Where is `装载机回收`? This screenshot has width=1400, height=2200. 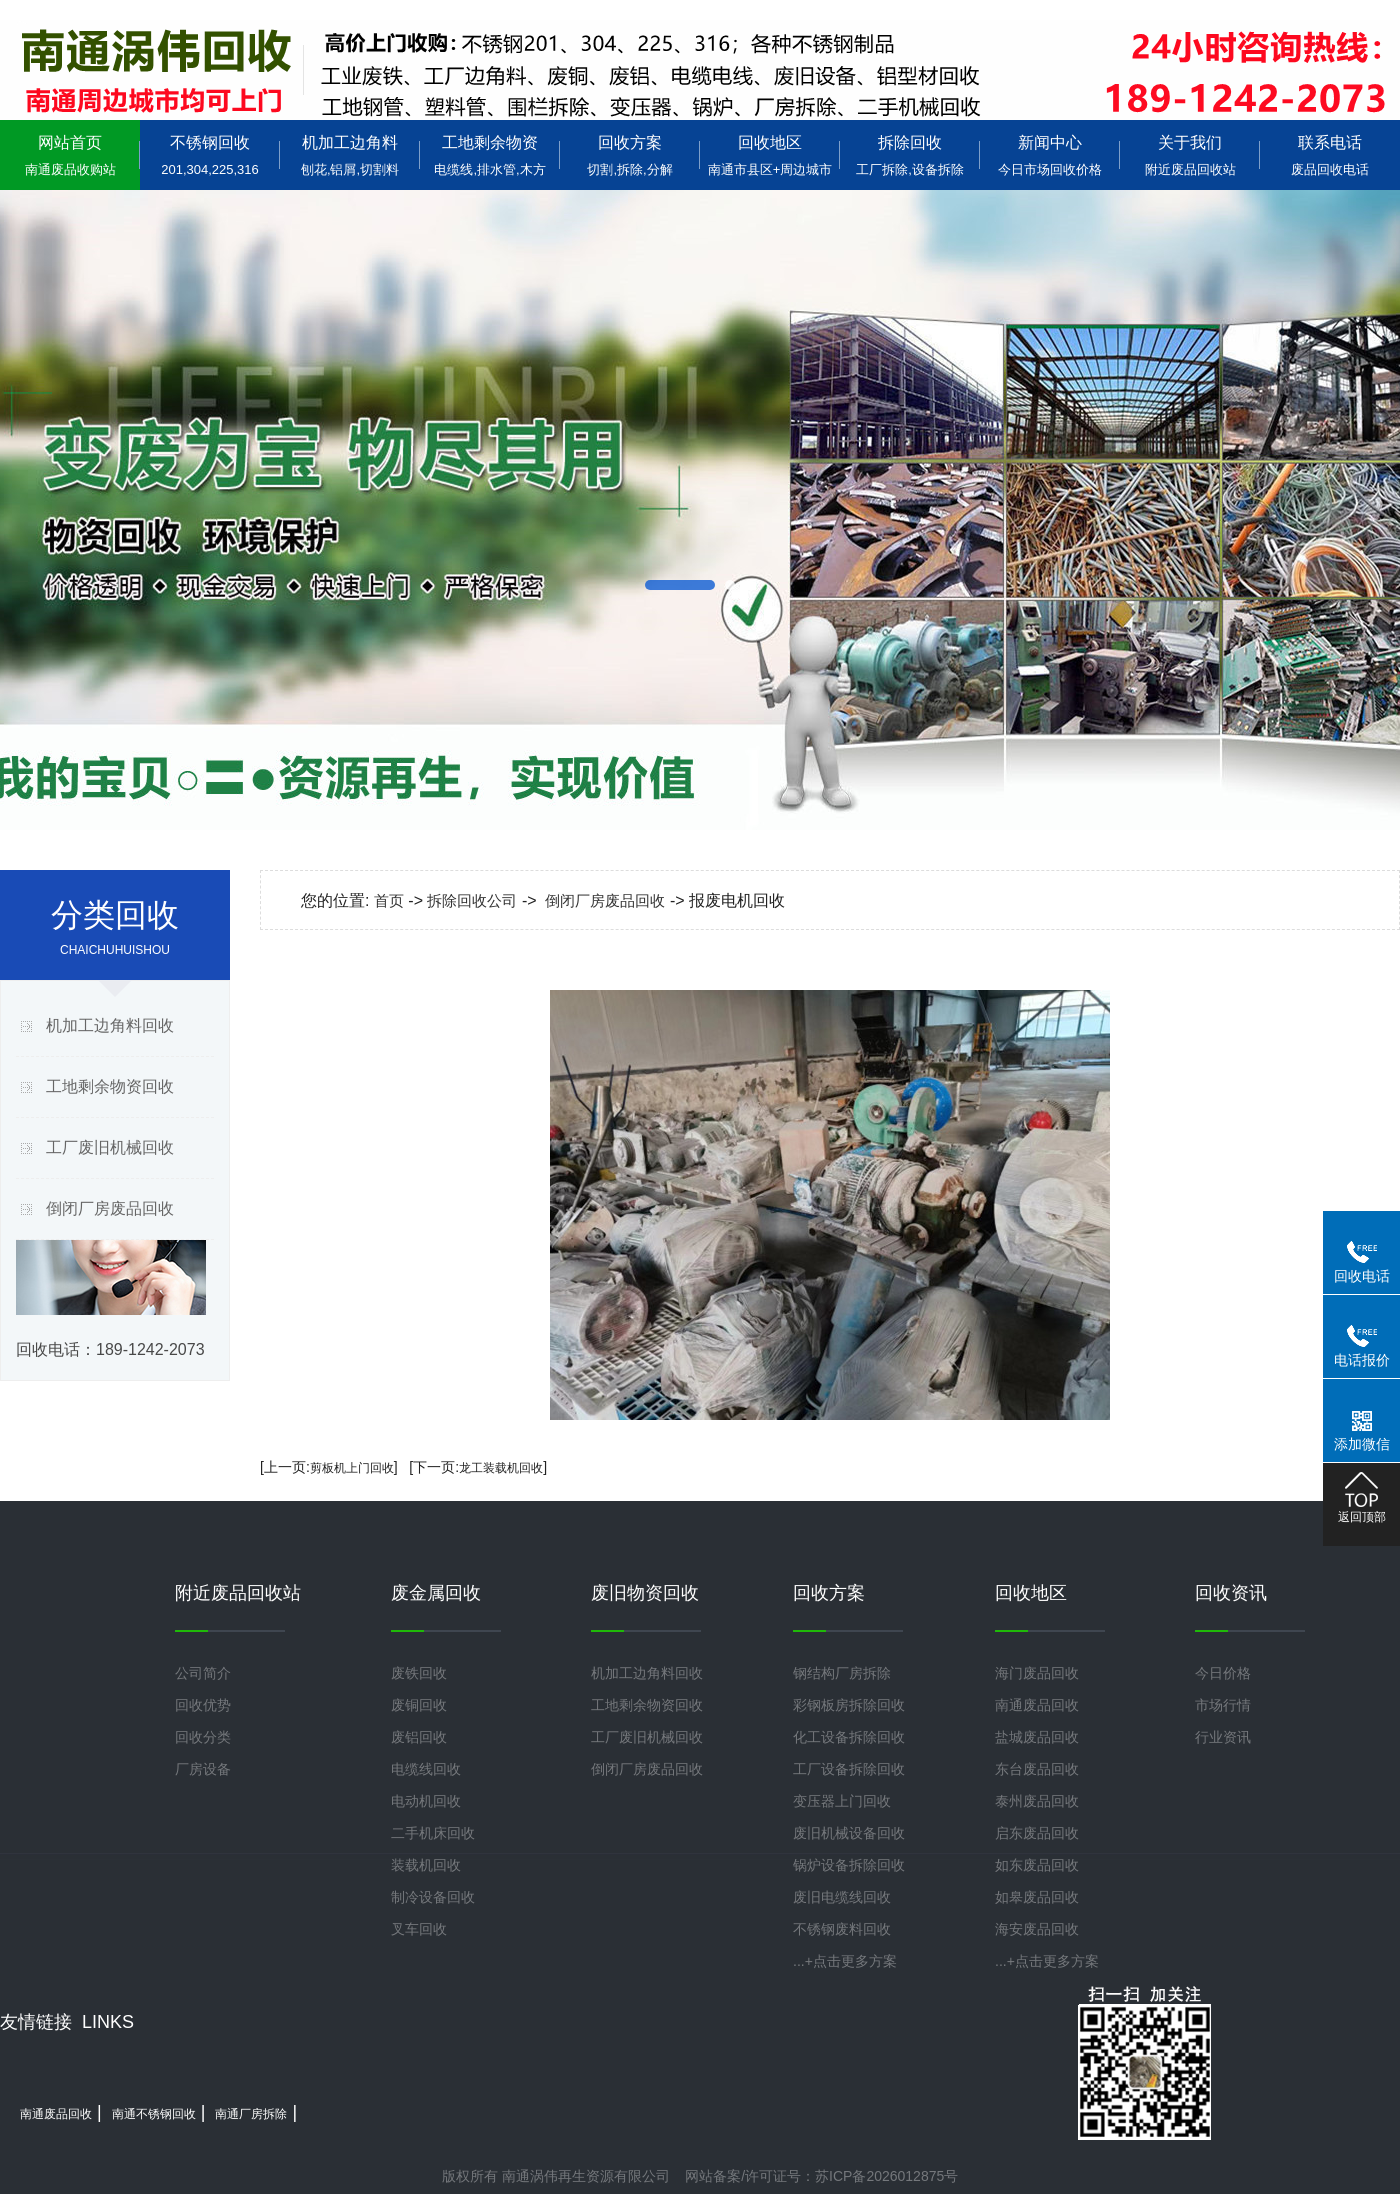 装载机回收 is located at coordinates (426, 1865).